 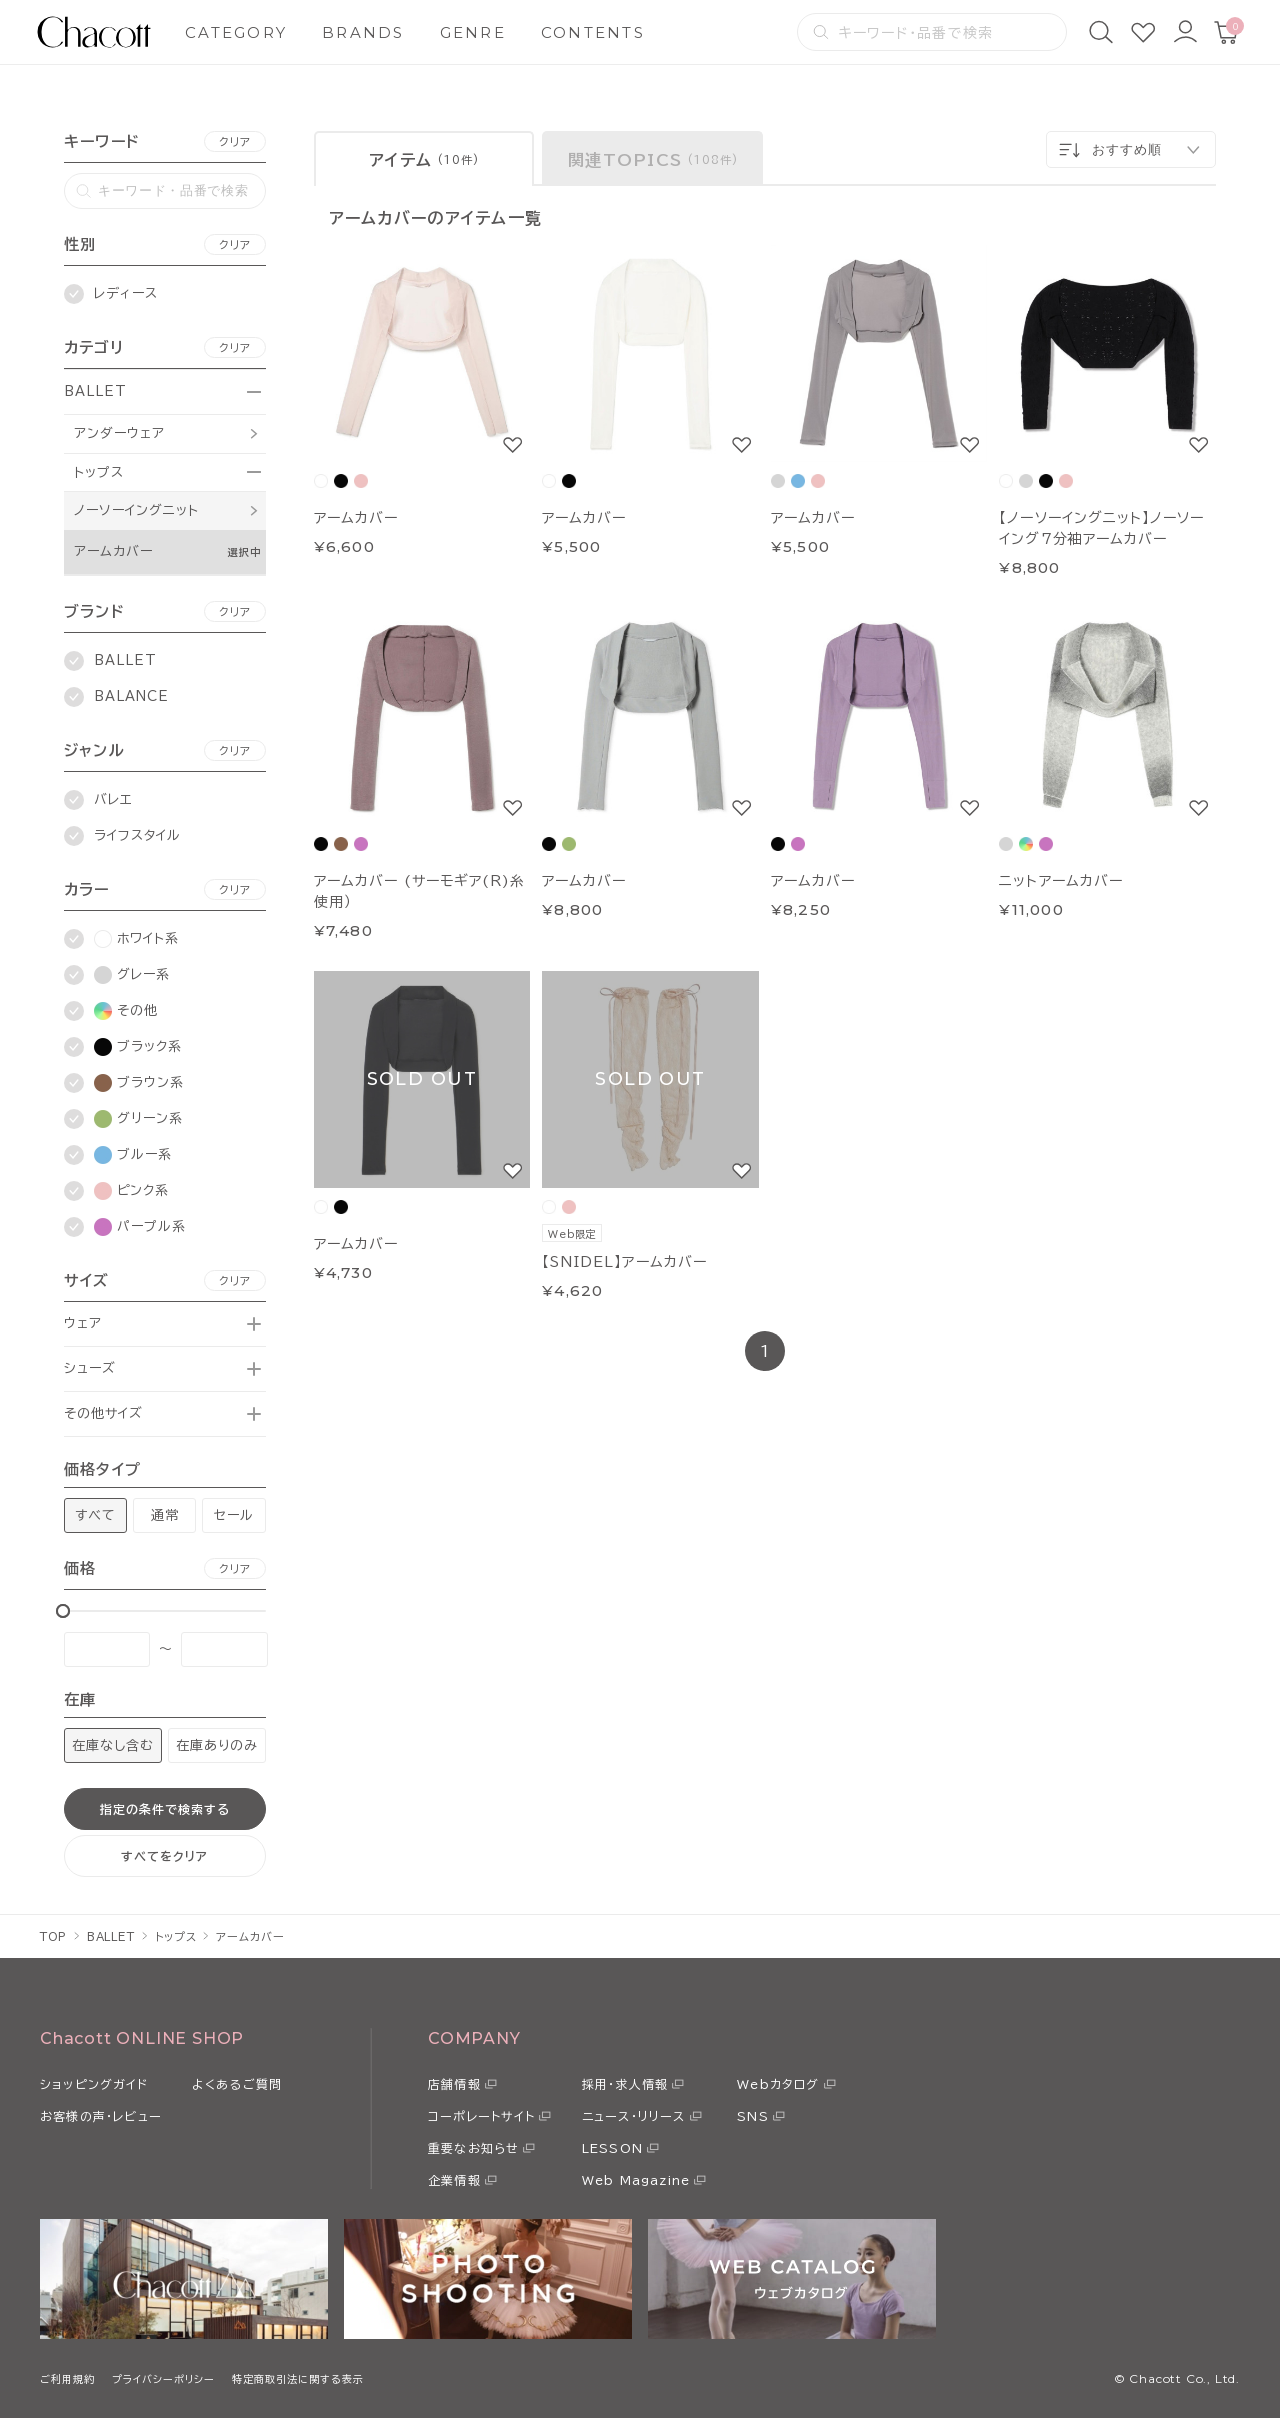 I want to click on クリア, so click(x=235, y=141).